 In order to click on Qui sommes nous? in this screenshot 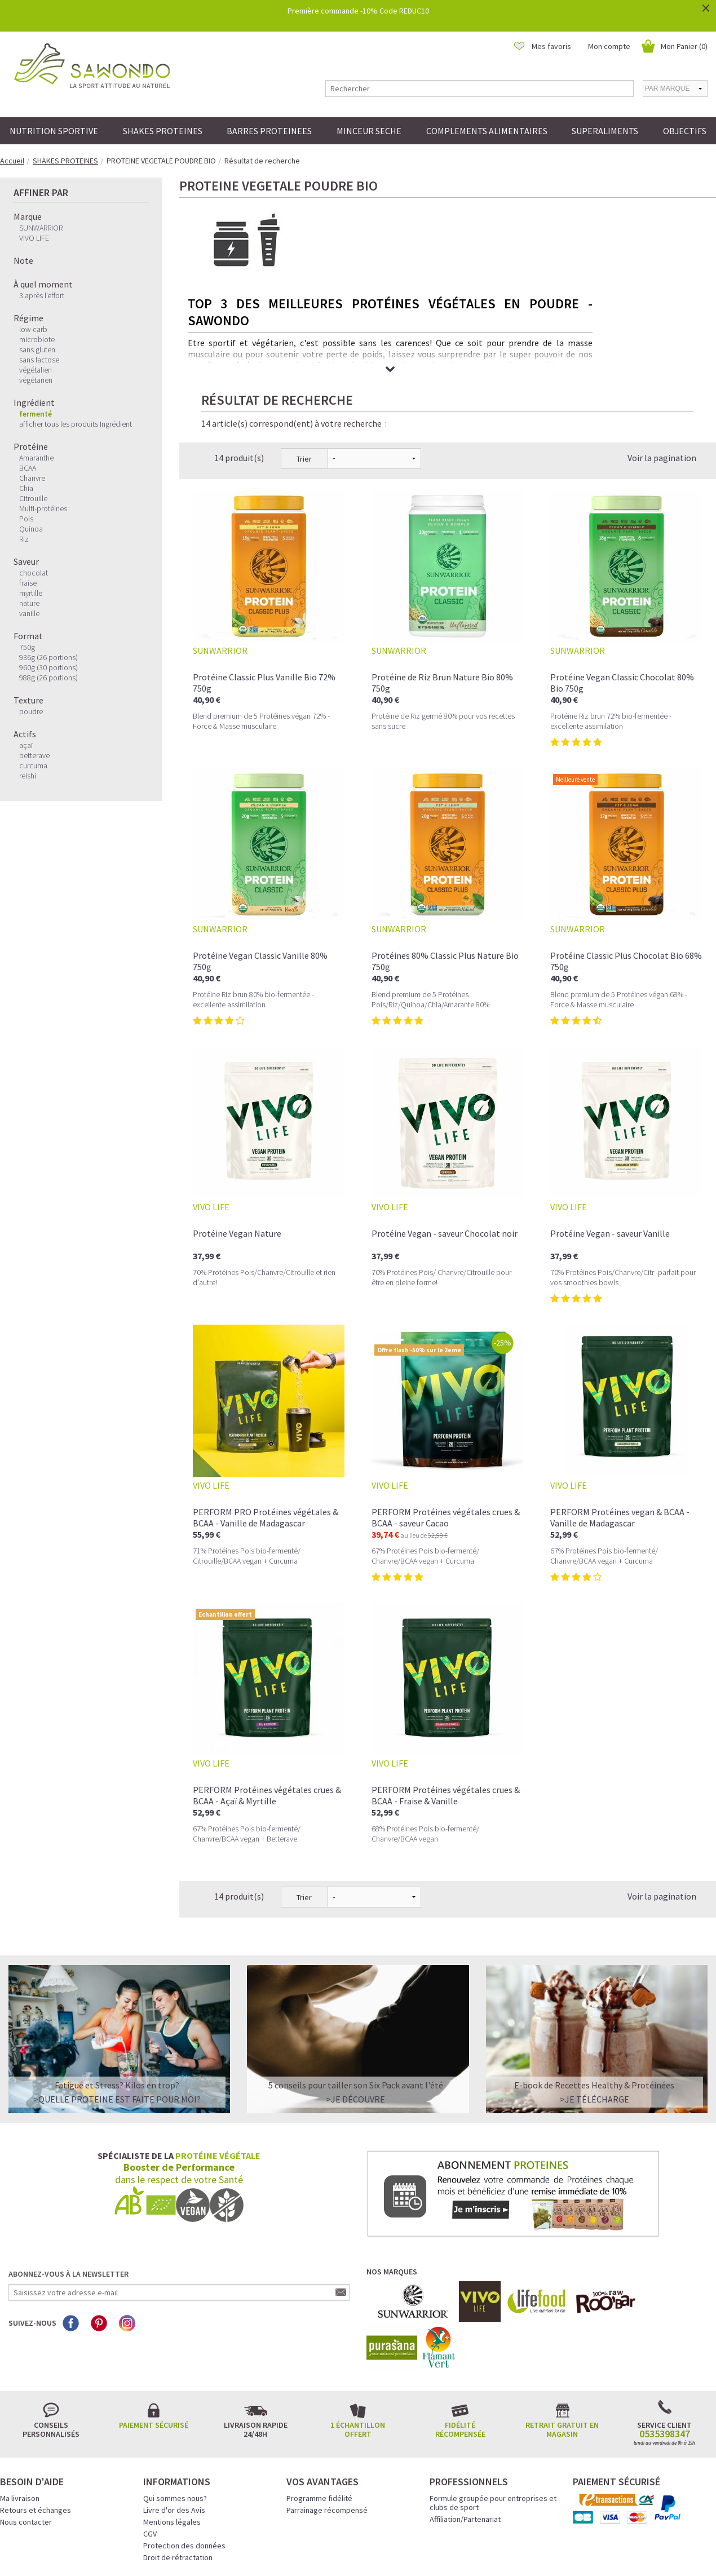, I will do `click(175, 2405)`.